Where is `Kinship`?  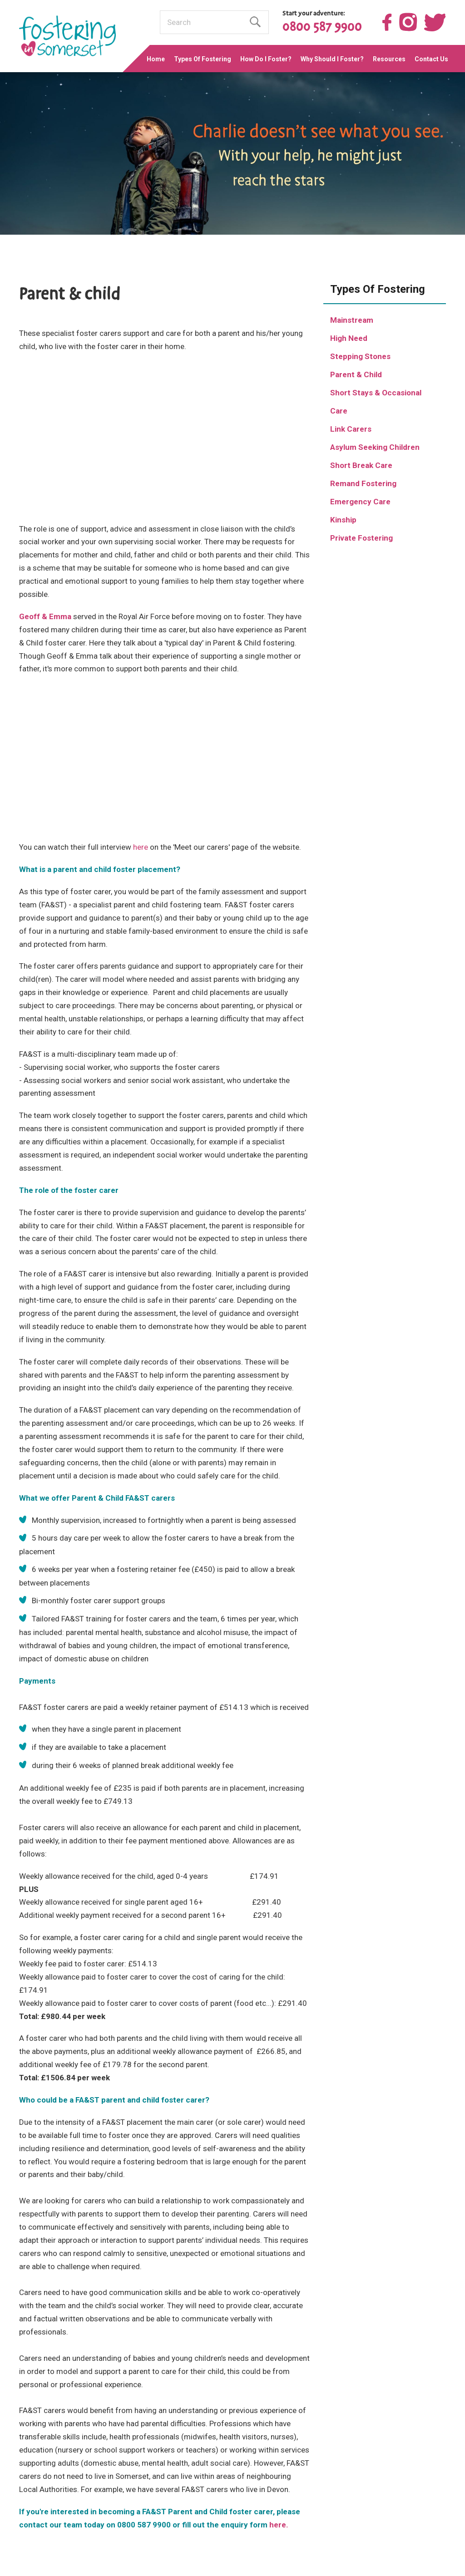
Kinship is located at coordinates (343, 519).